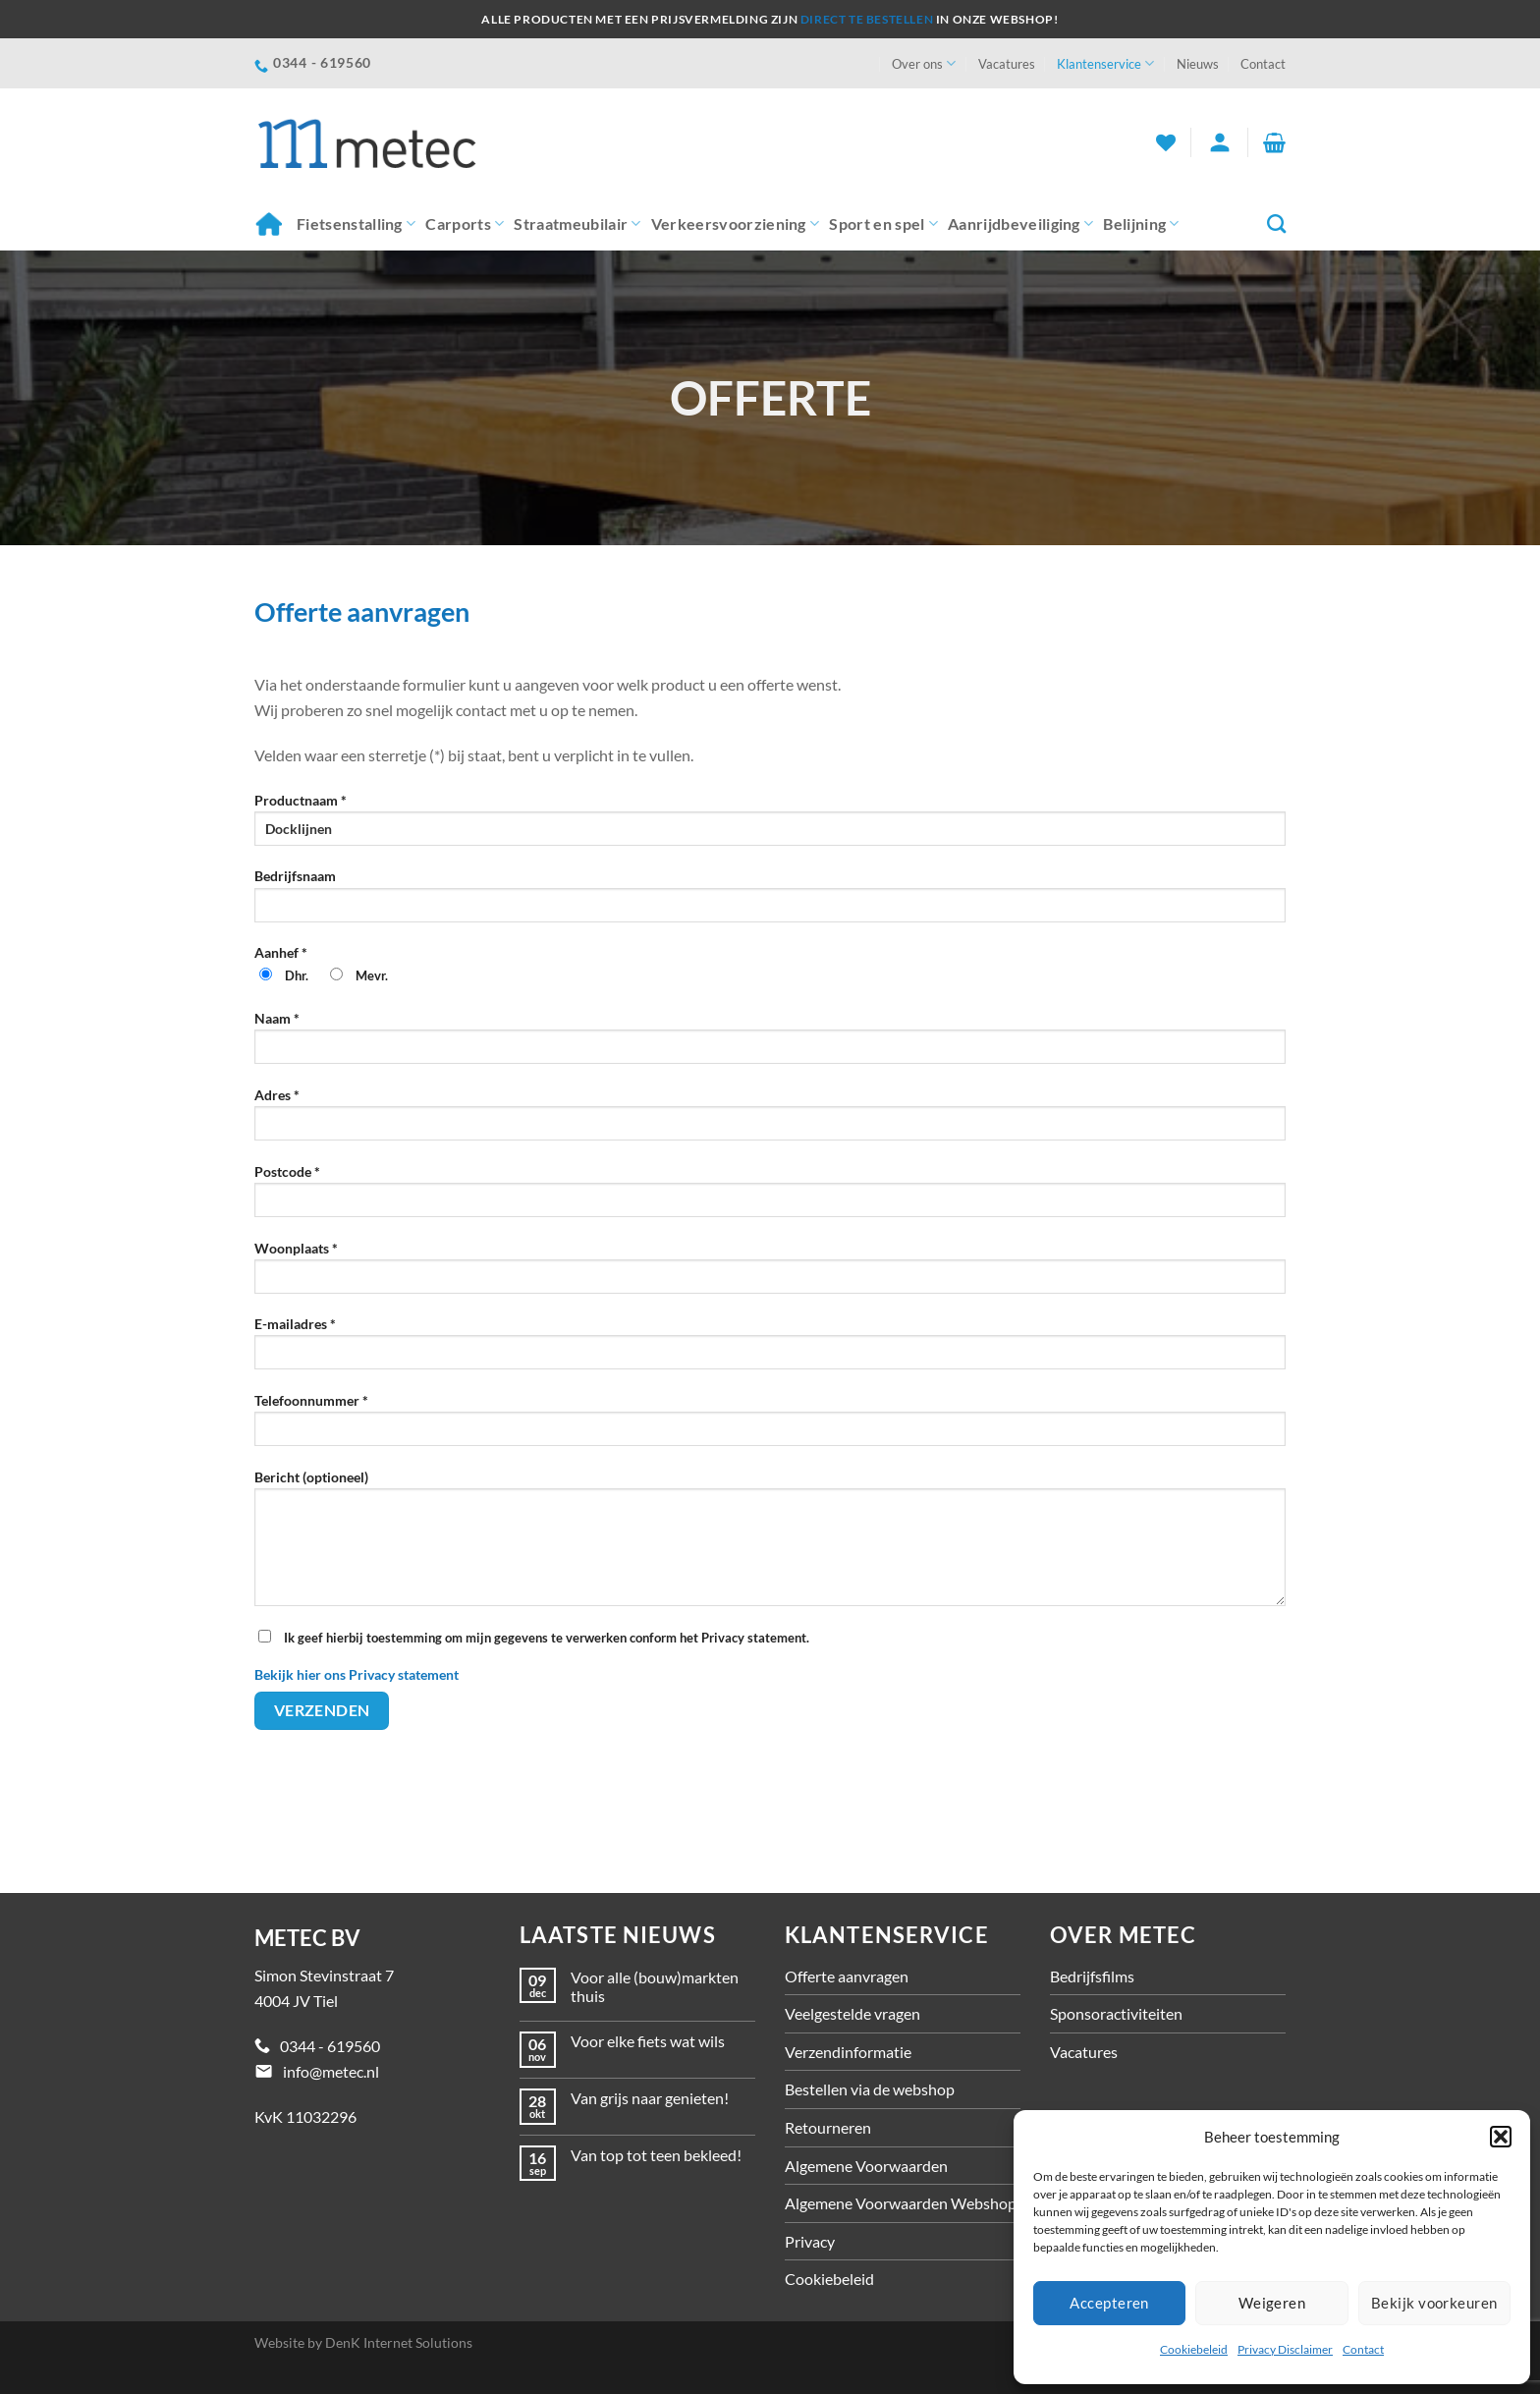  I want to click on Productnaam *, so click(770, 826).